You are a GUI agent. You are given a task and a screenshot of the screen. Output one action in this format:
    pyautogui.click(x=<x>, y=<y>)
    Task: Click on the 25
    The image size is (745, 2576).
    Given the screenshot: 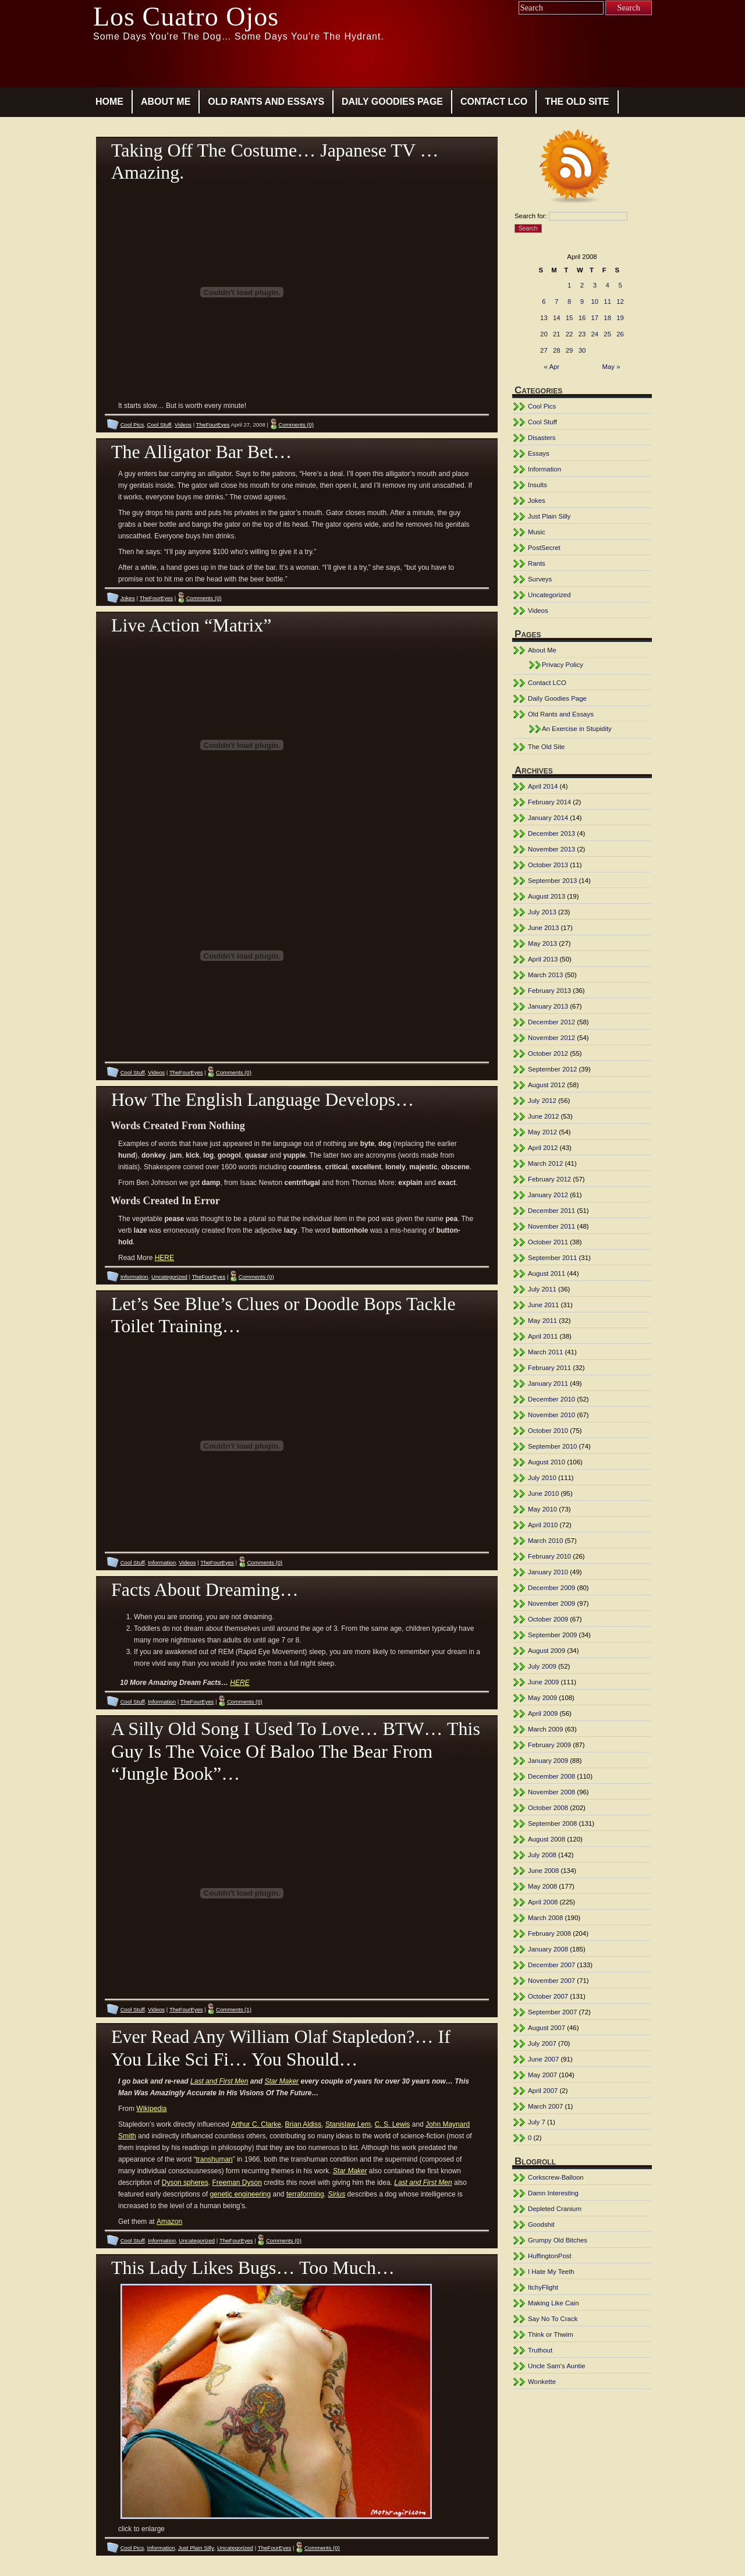 What is the action you would take?
    pyautogui.click(x=607, y=334)
    